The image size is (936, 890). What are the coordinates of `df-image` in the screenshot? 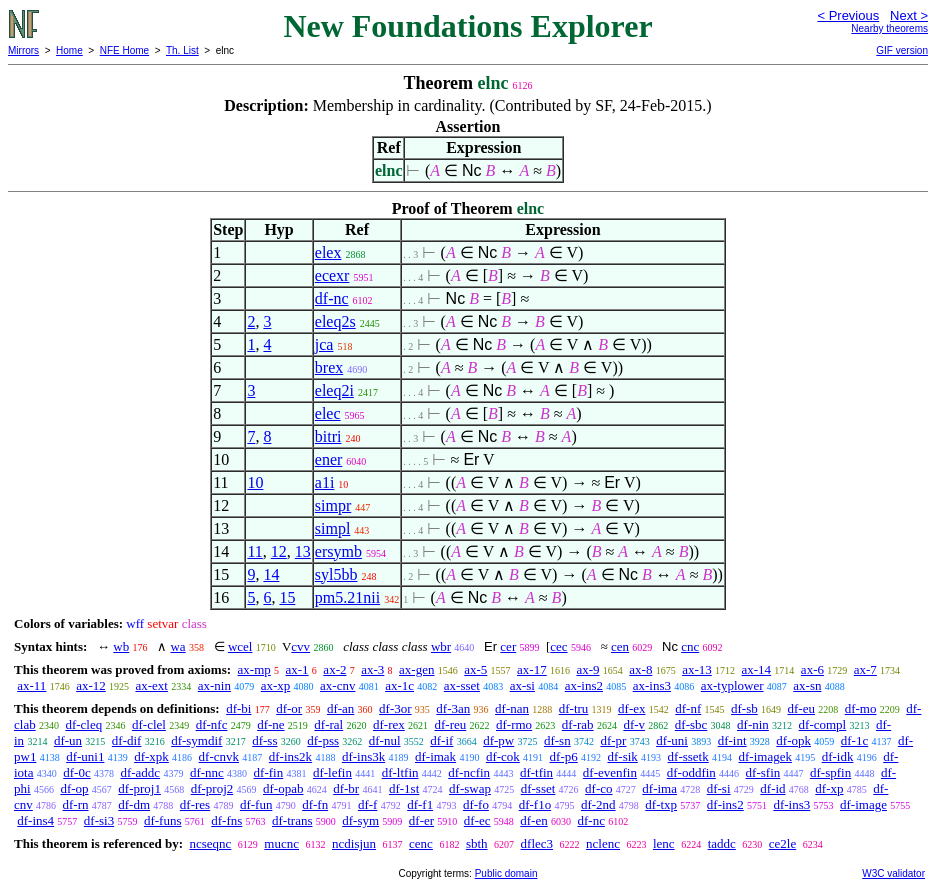 It's located at (863, 804).